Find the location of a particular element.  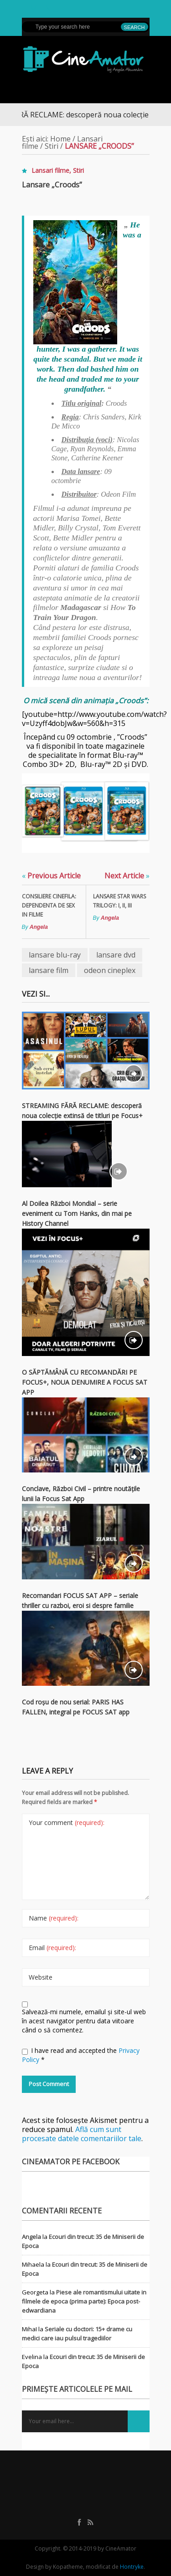

Al Doilea Război Mondial – serie eveniment cu Tom Hanks, din mai pe History Channel is located at coordinates (77, 1213).